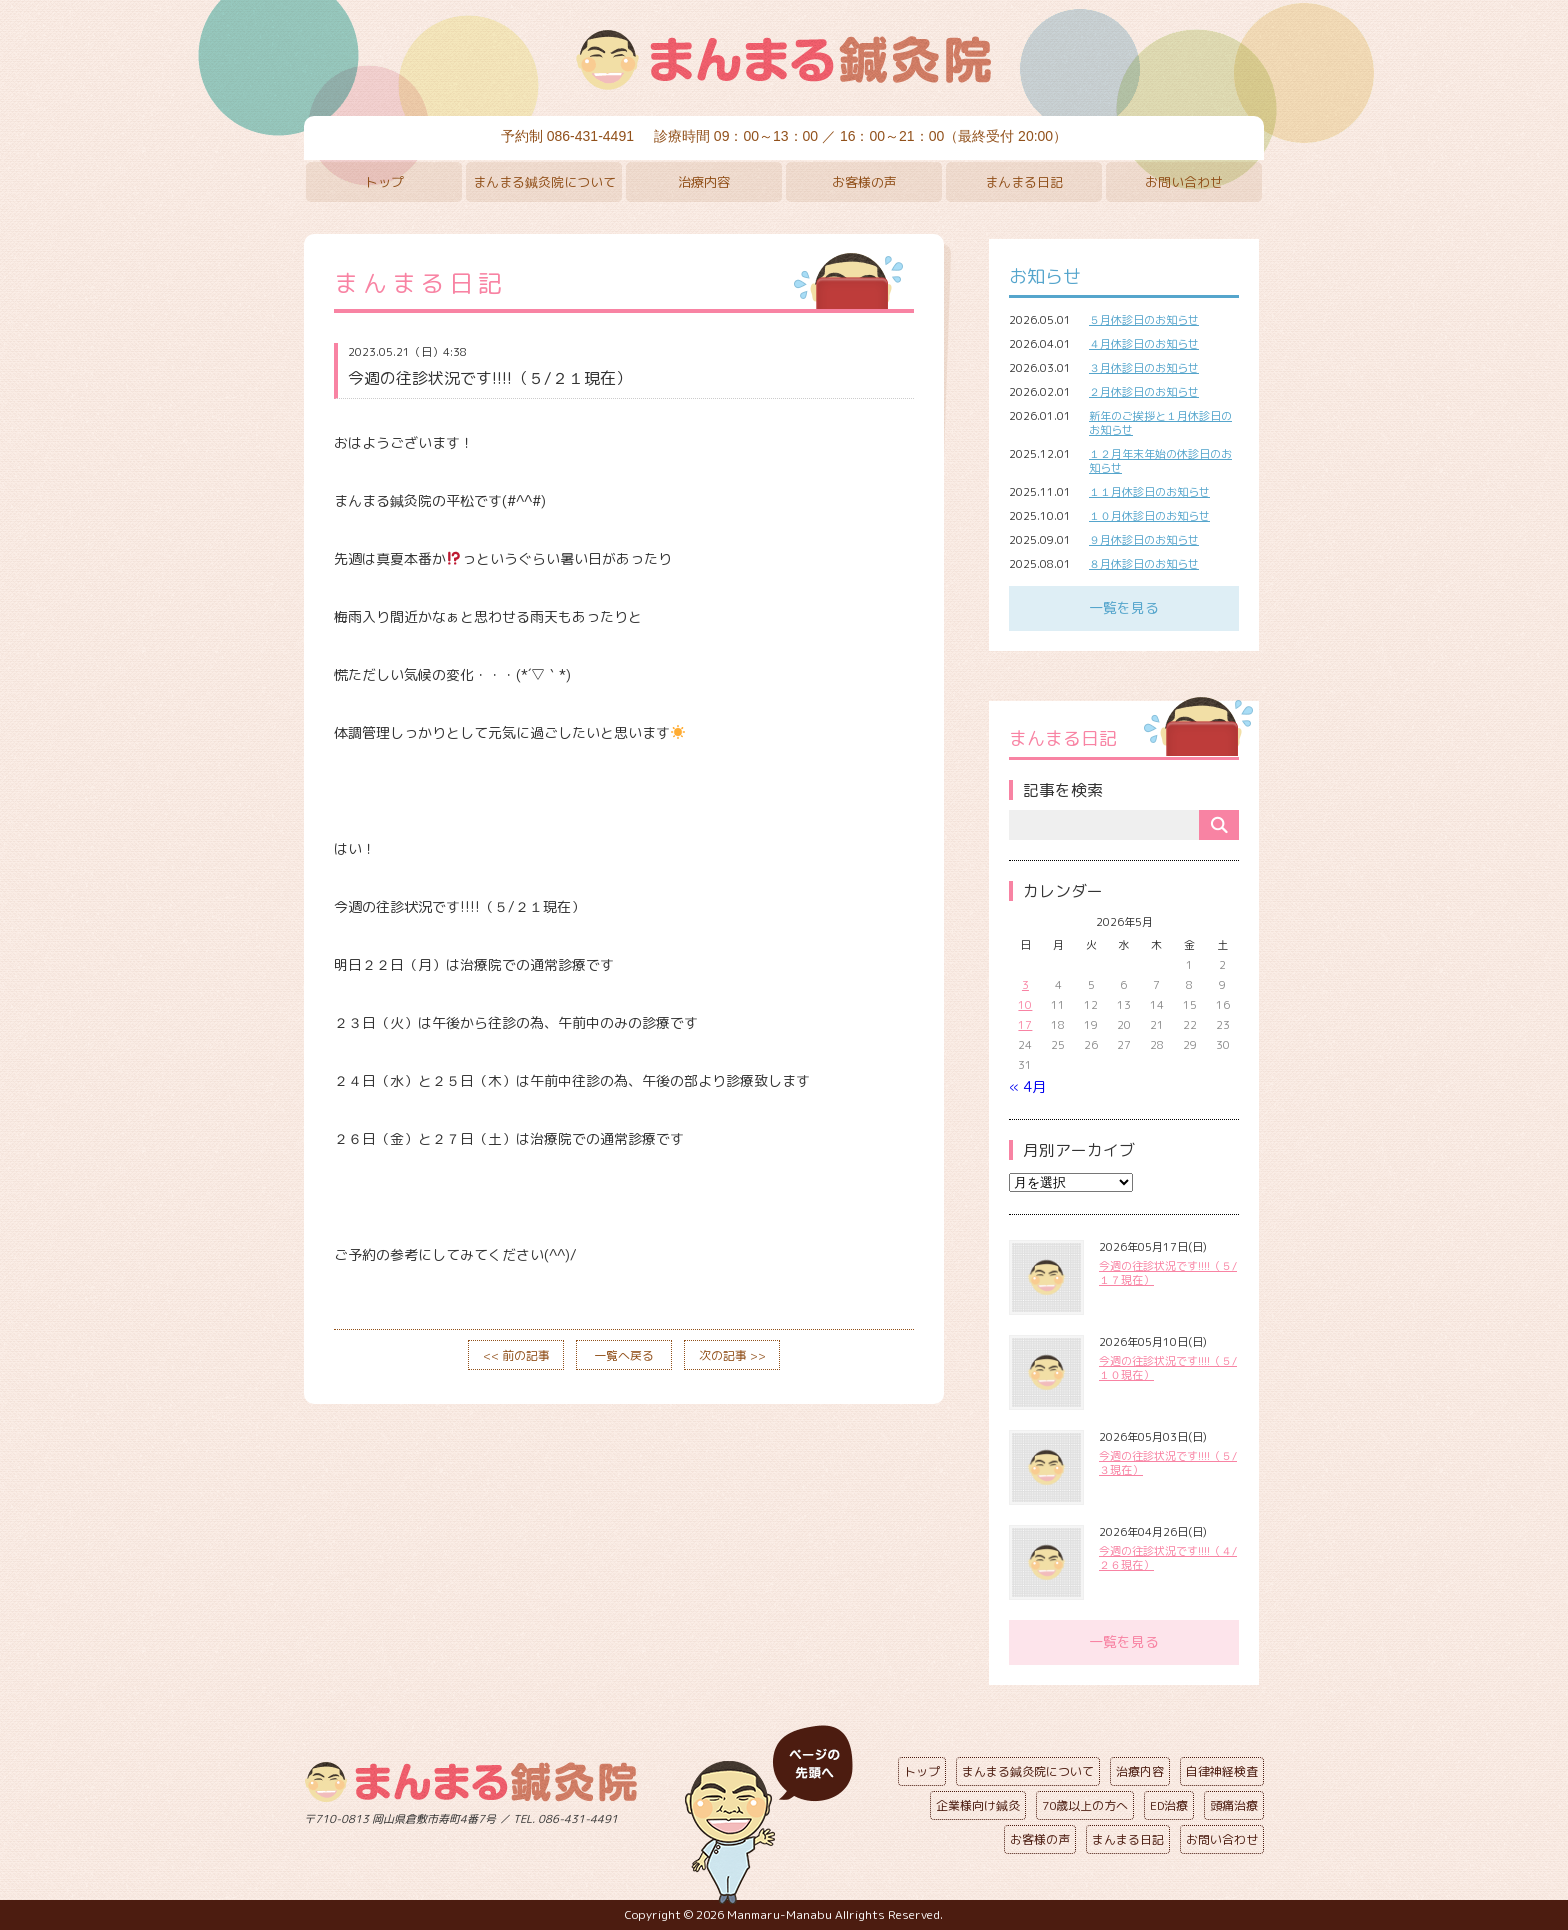 This screenshot has width=1568, height=1930. Describe the element at coordinates (624, 1355) in the screenshot. I see `一覧へ戻る` at that location.